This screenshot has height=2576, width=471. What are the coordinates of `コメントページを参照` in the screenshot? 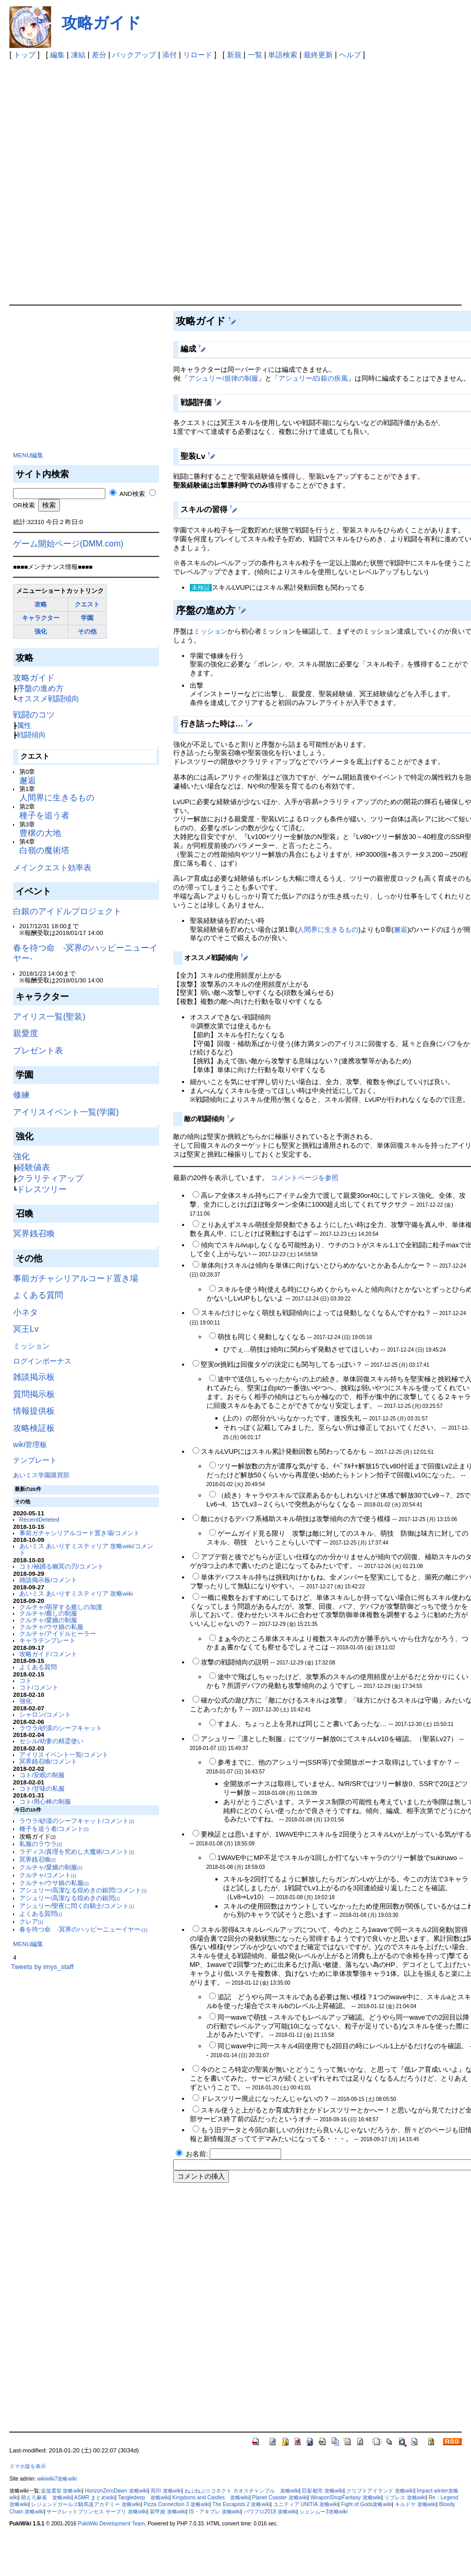 It's located at (305, 1178).